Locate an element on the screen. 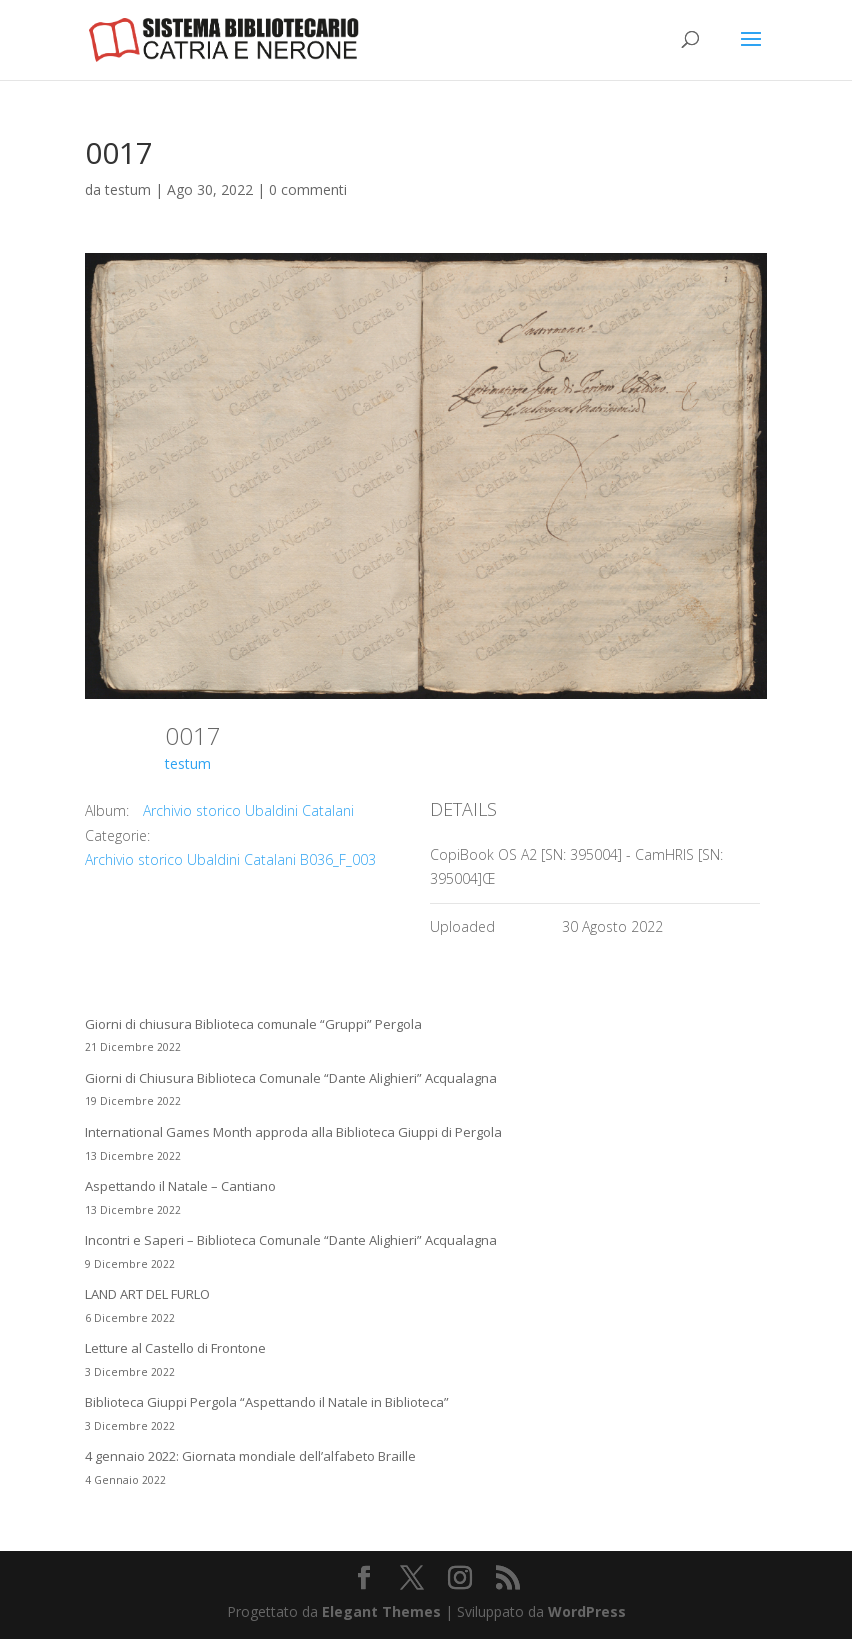  International Games Month approda alla Biblioteca Giuppi di Pergola is located at coordinates (293, 1132).